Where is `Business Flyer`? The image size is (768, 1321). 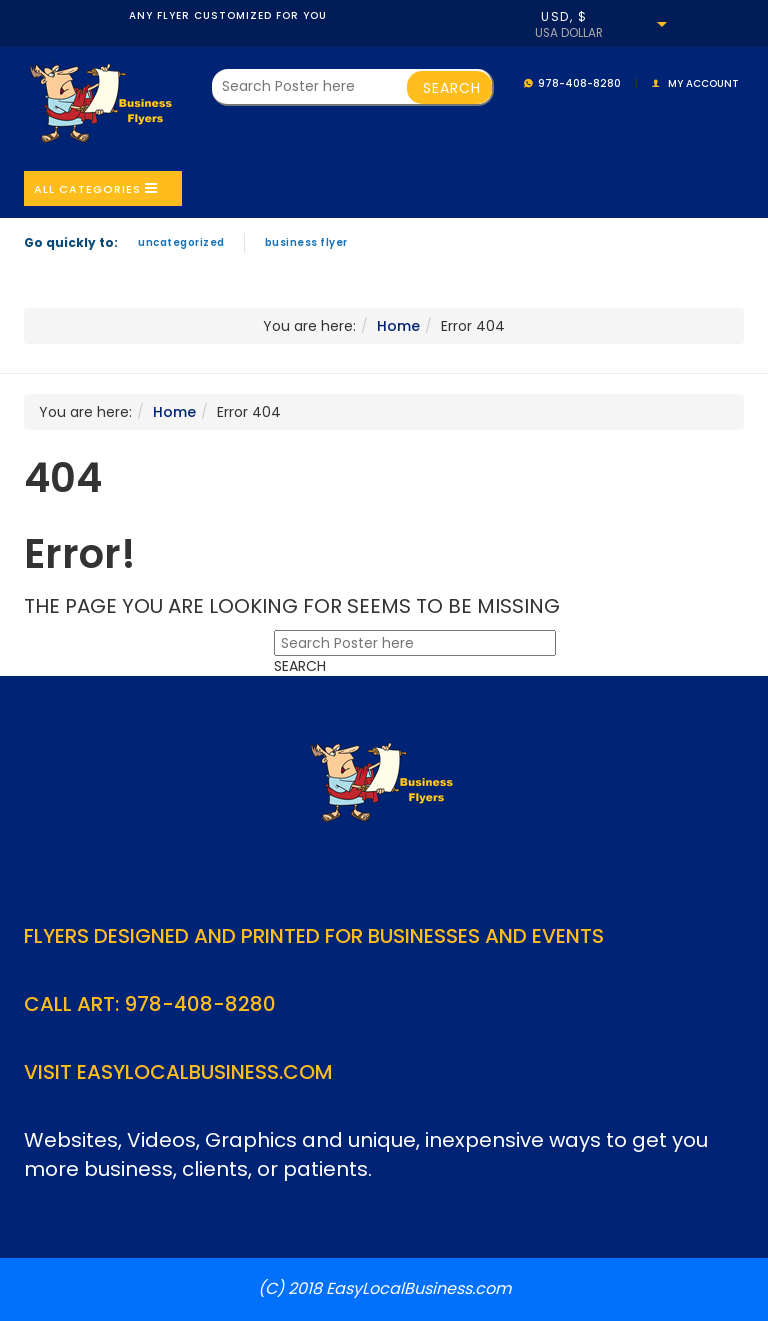 Business Flyer is located at coordinates (306, 242).